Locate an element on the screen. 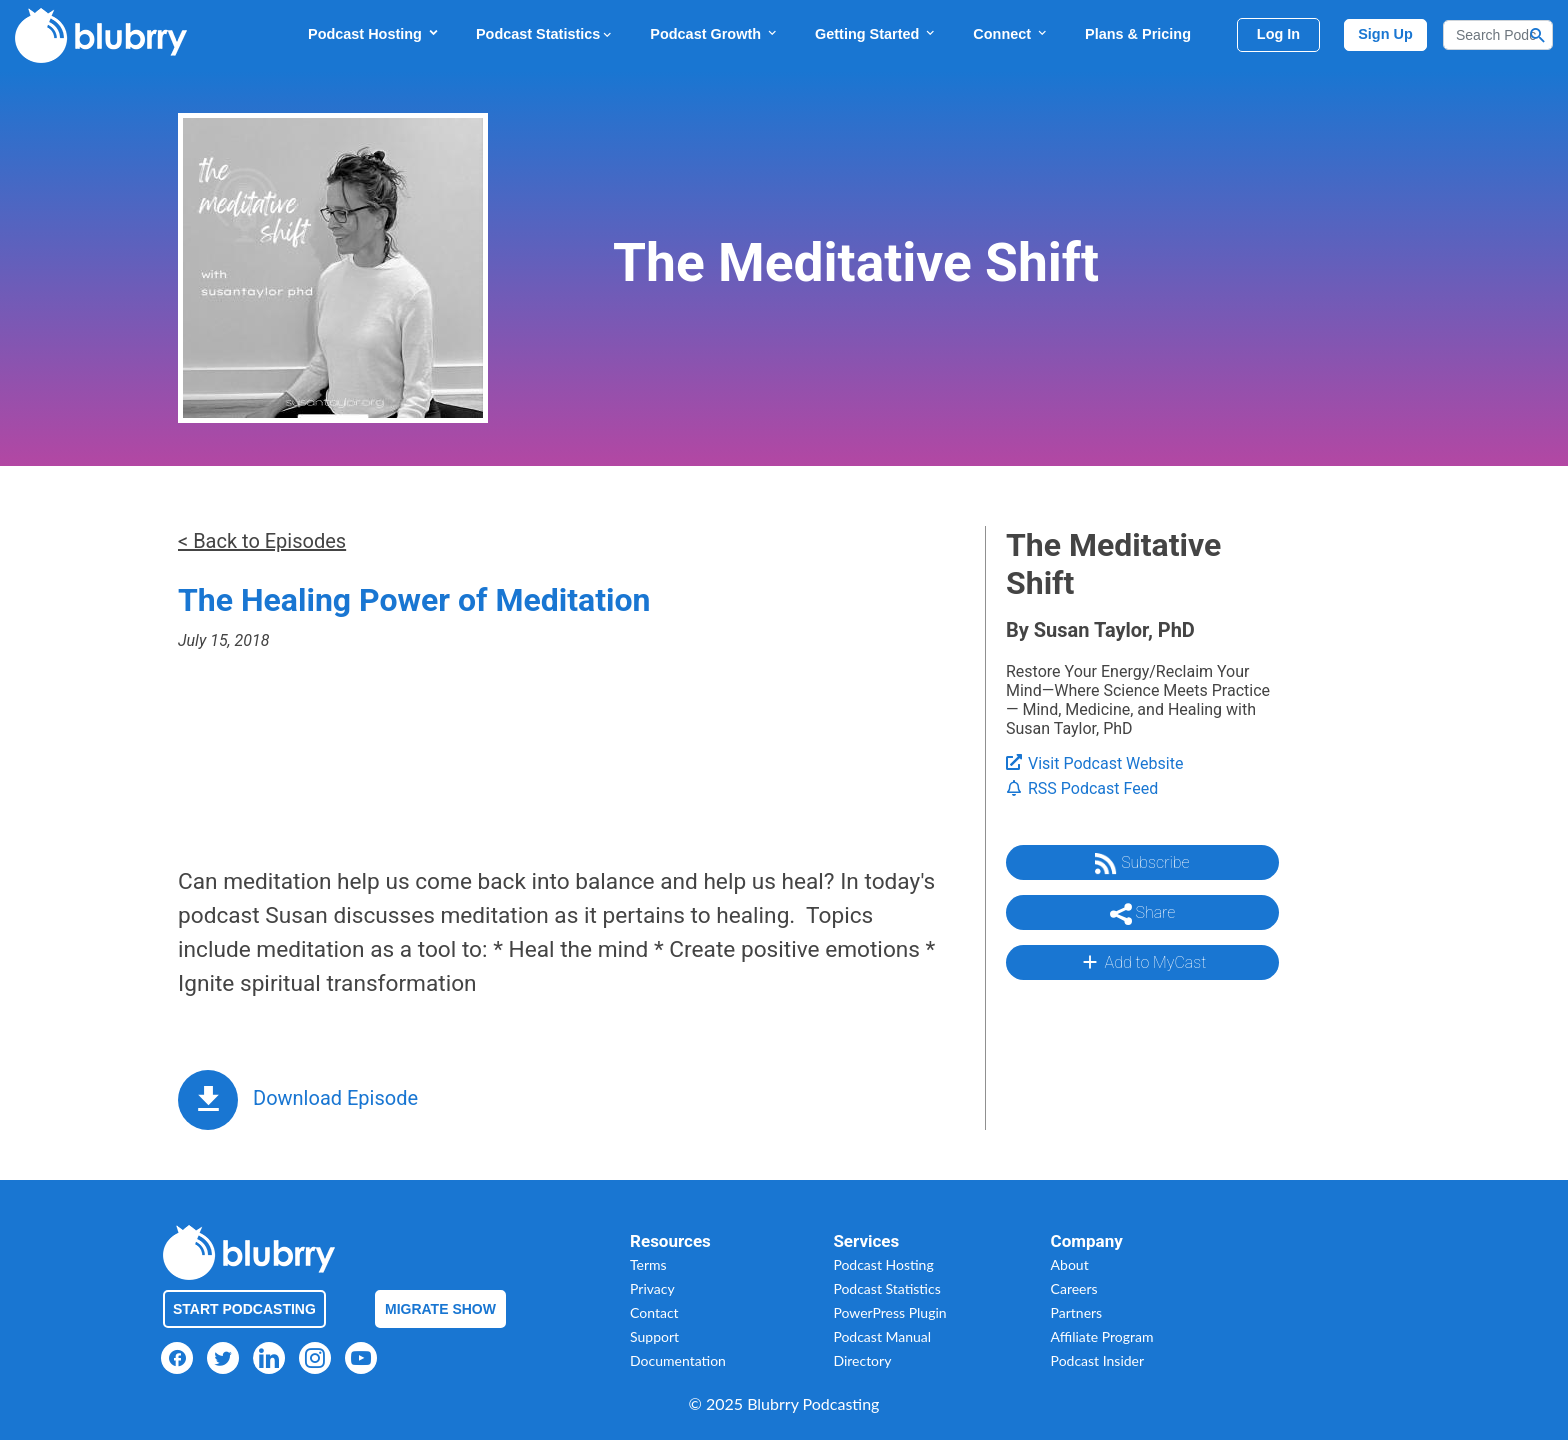 This screenshot has height=1440, width=1568. PowerPress Plugin is located at coordinates (889, 1312).